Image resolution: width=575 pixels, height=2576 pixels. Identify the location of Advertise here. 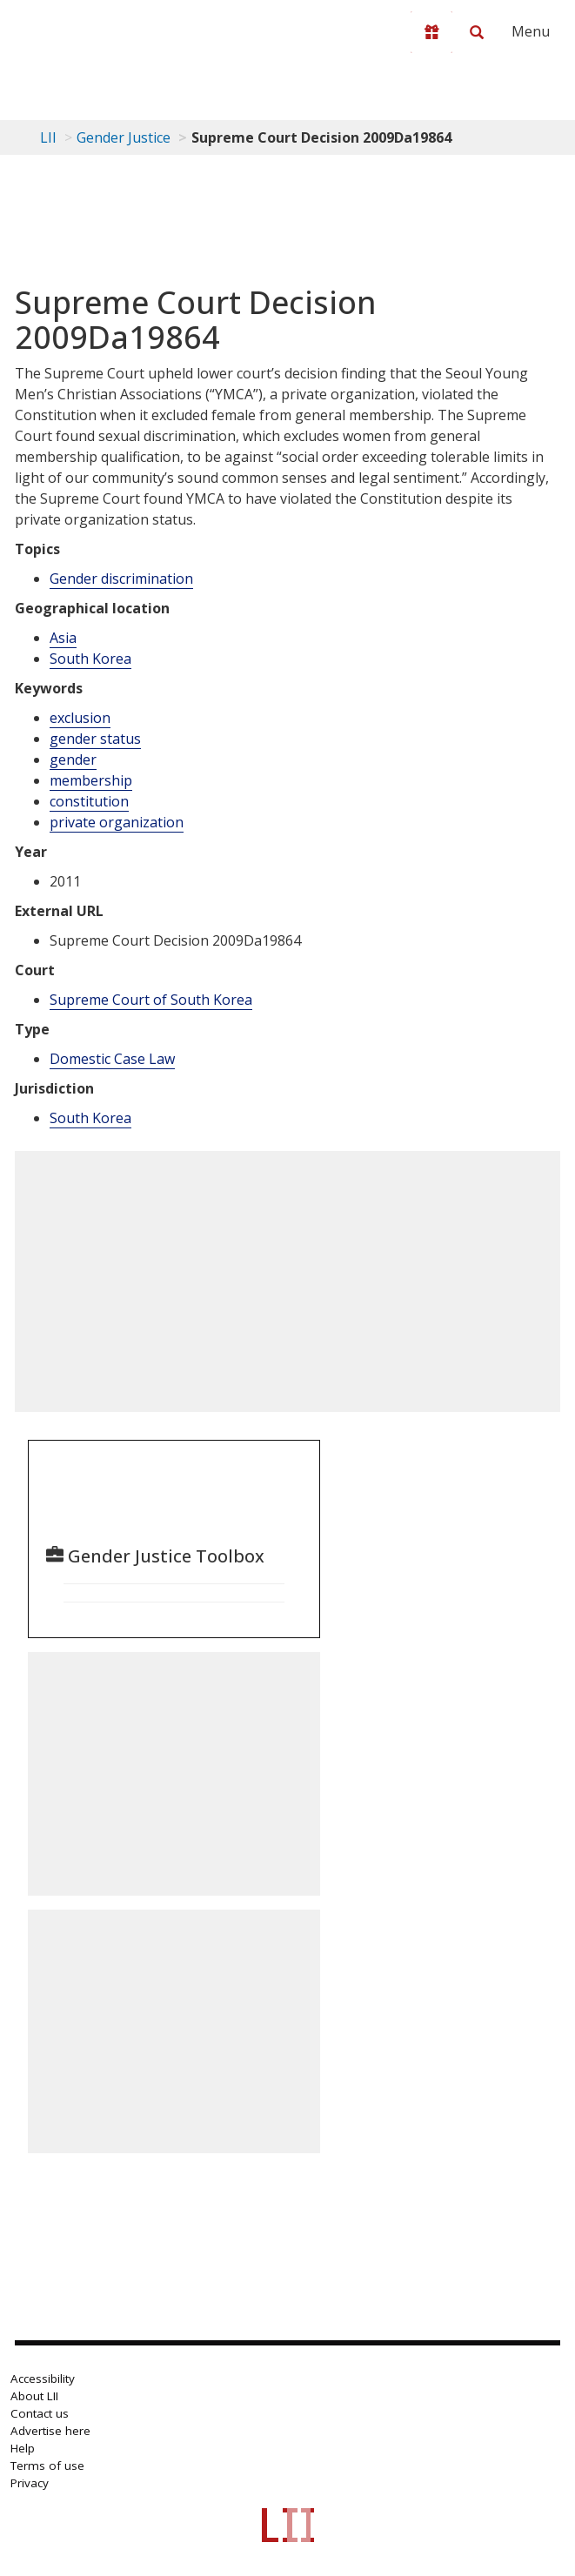
(50, 2431).